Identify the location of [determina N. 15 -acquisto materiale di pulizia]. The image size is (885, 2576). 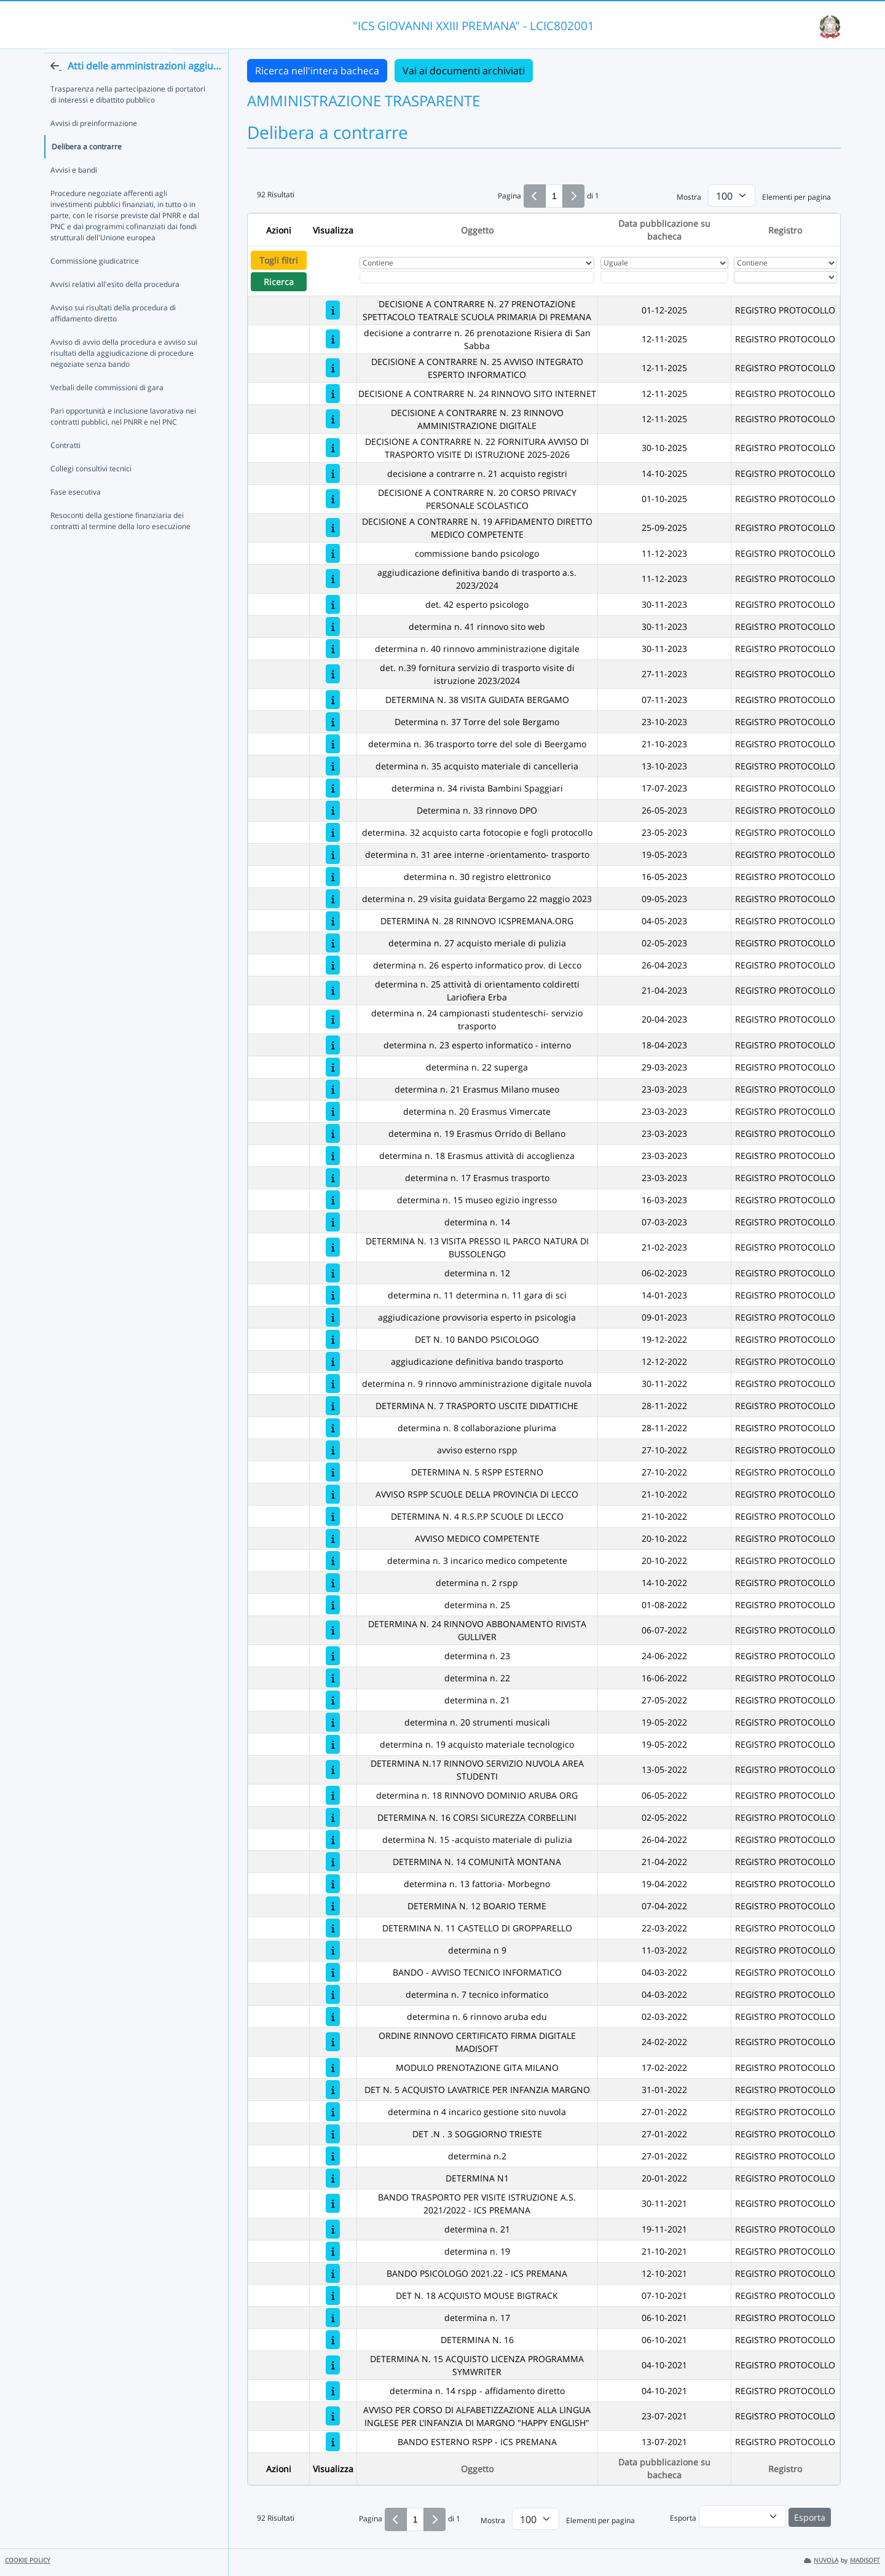
(333, 1839).